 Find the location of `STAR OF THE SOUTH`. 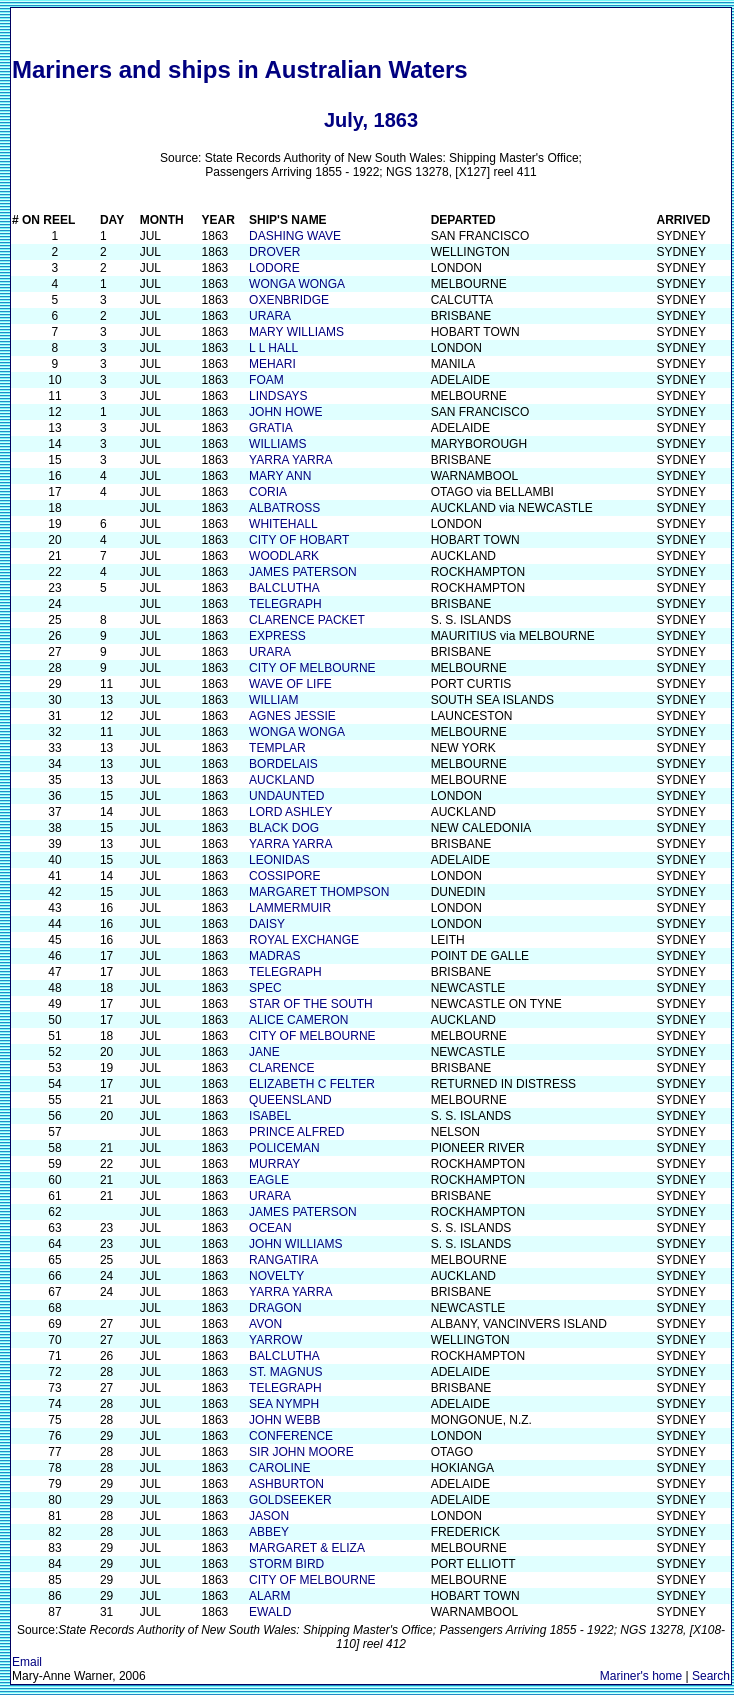

STAR OF THE SOUTH is located at coordinates (311, 1004).